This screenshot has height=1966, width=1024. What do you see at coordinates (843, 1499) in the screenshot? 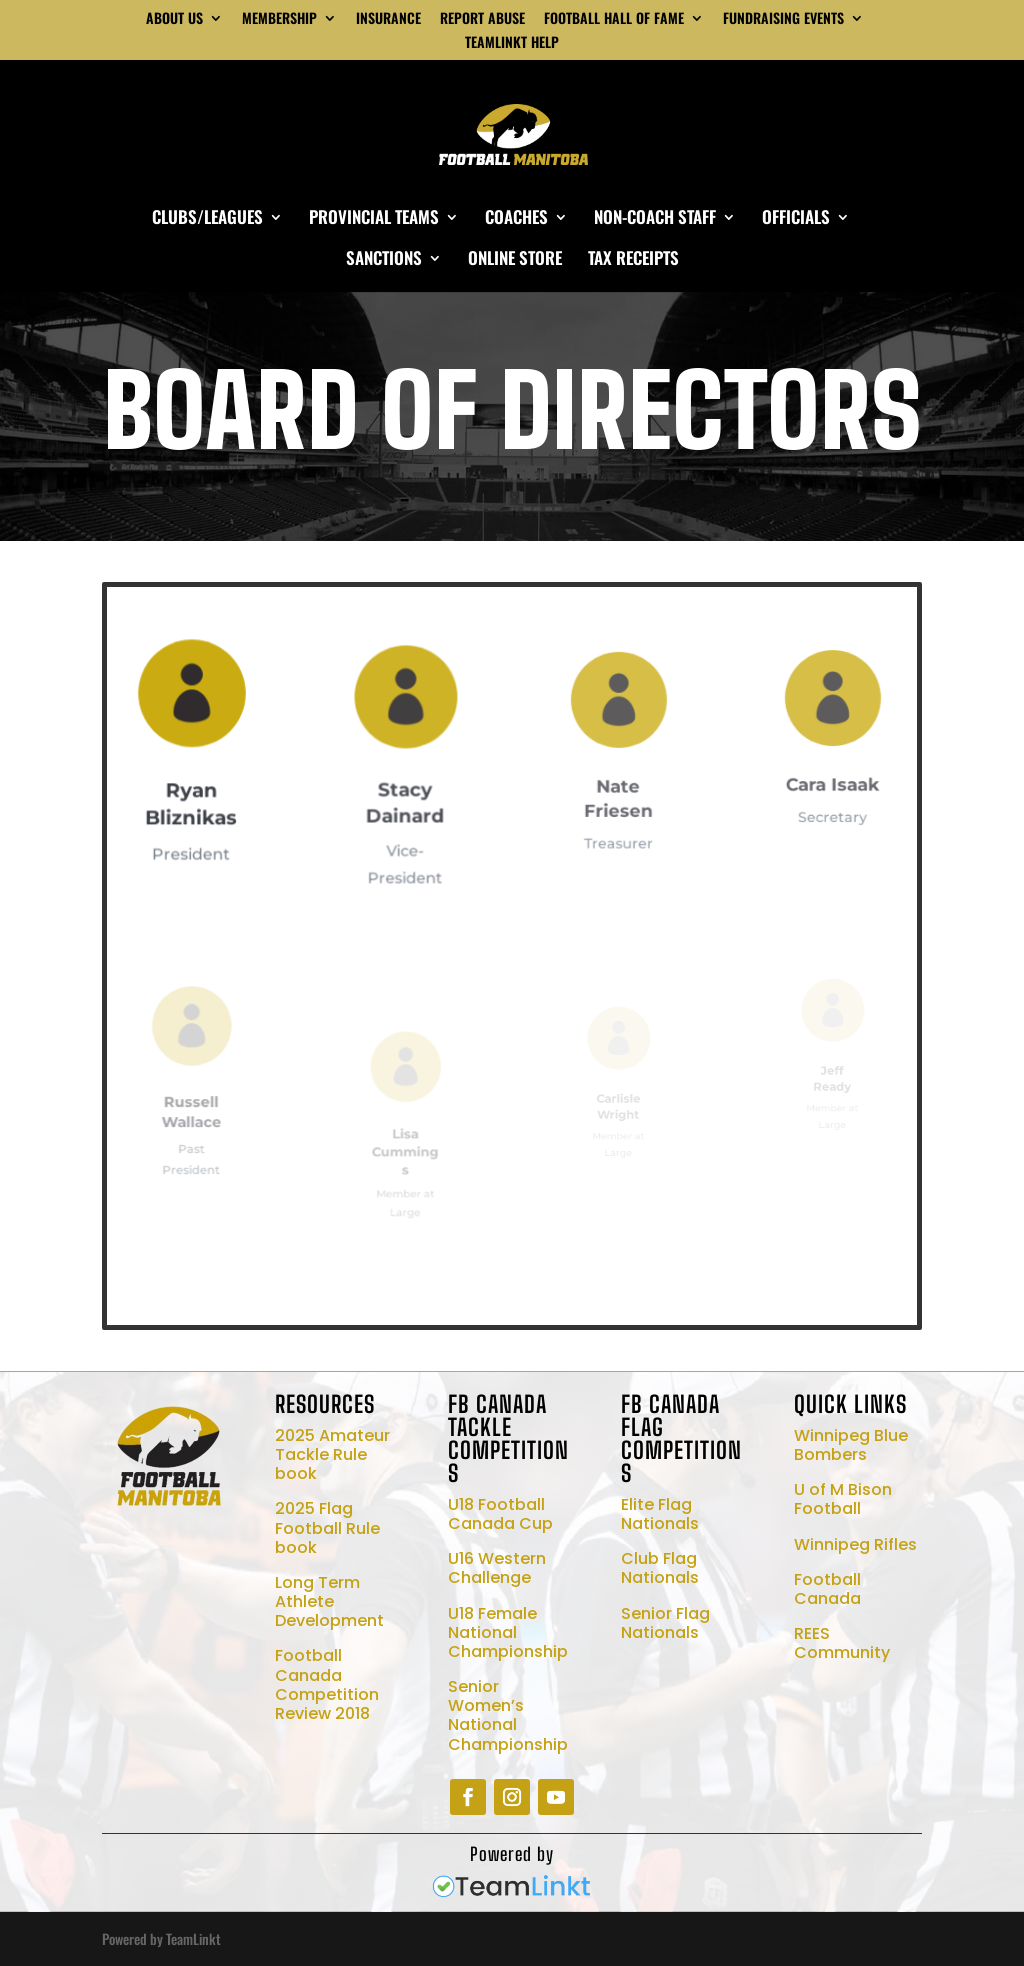
I see `U of M Bison Football` at bounding box center [843, 1499].